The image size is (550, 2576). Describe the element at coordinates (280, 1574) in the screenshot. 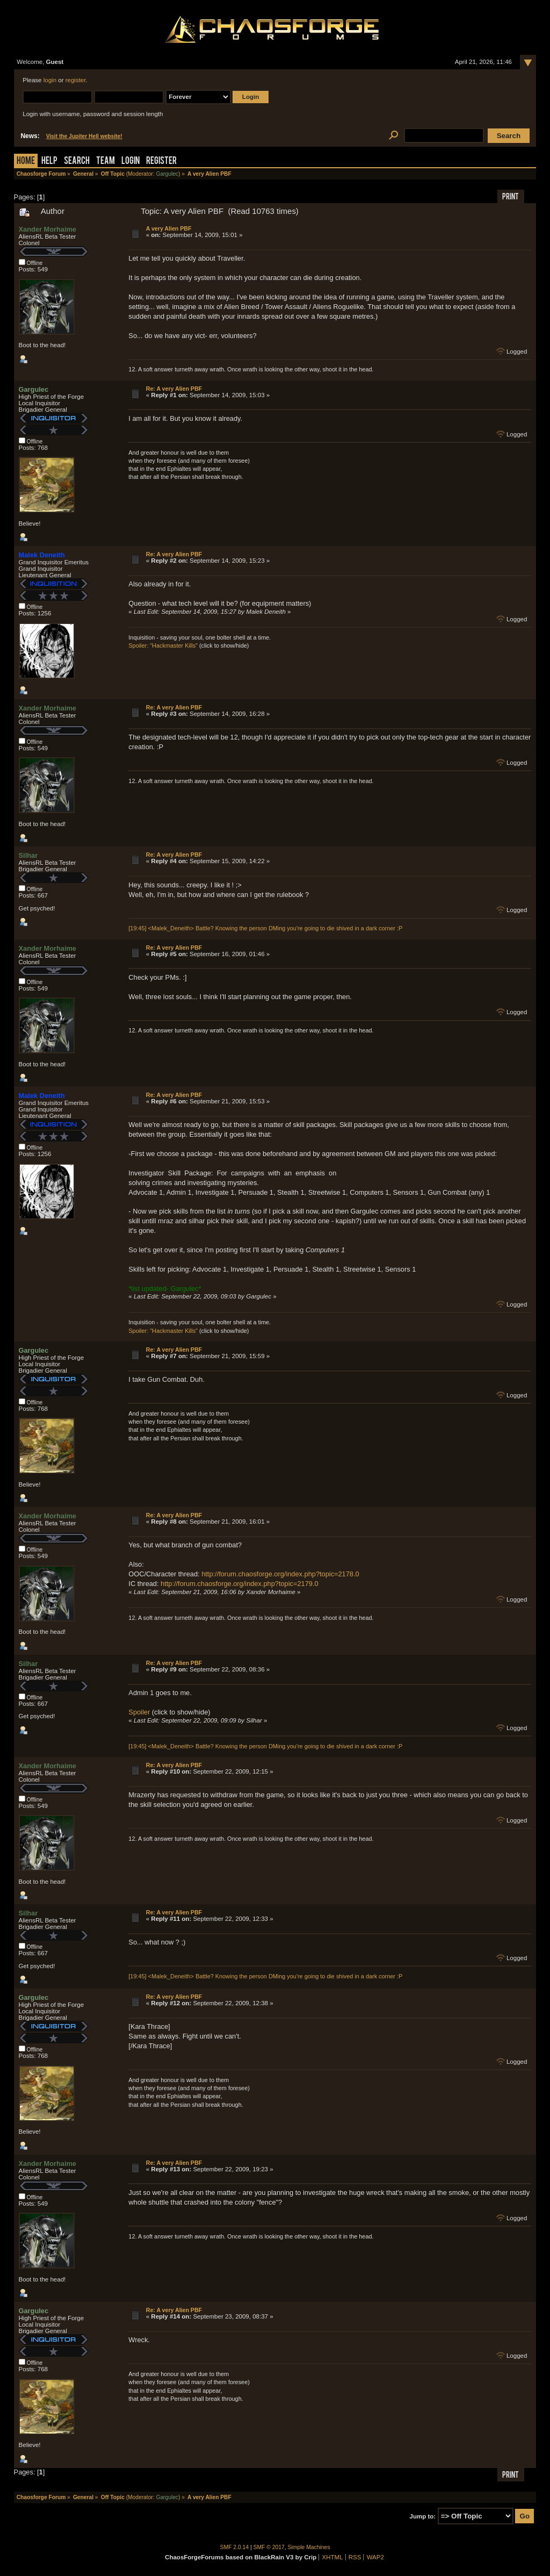

I see `http://forum.chaosforge.org/index.php?topic=2178.0` at that location.